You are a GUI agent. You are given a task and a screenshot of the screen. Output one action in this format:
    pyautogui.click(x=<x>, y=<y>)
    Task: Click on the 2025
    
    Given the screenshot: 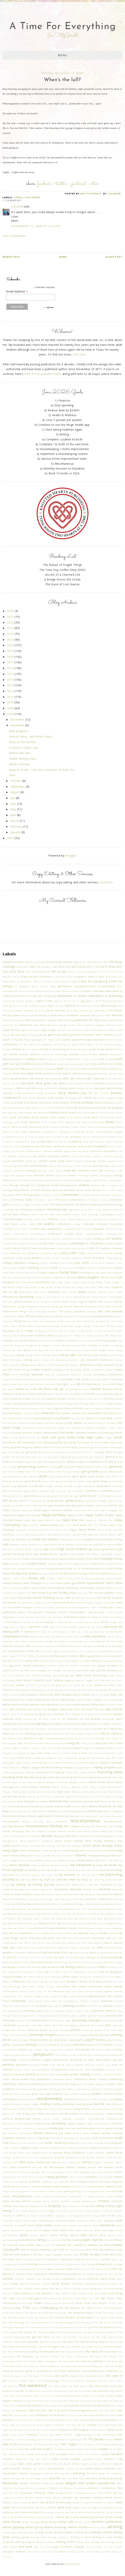 What is the action you would take?
    pyautogui.click(x=10, y=616)
    